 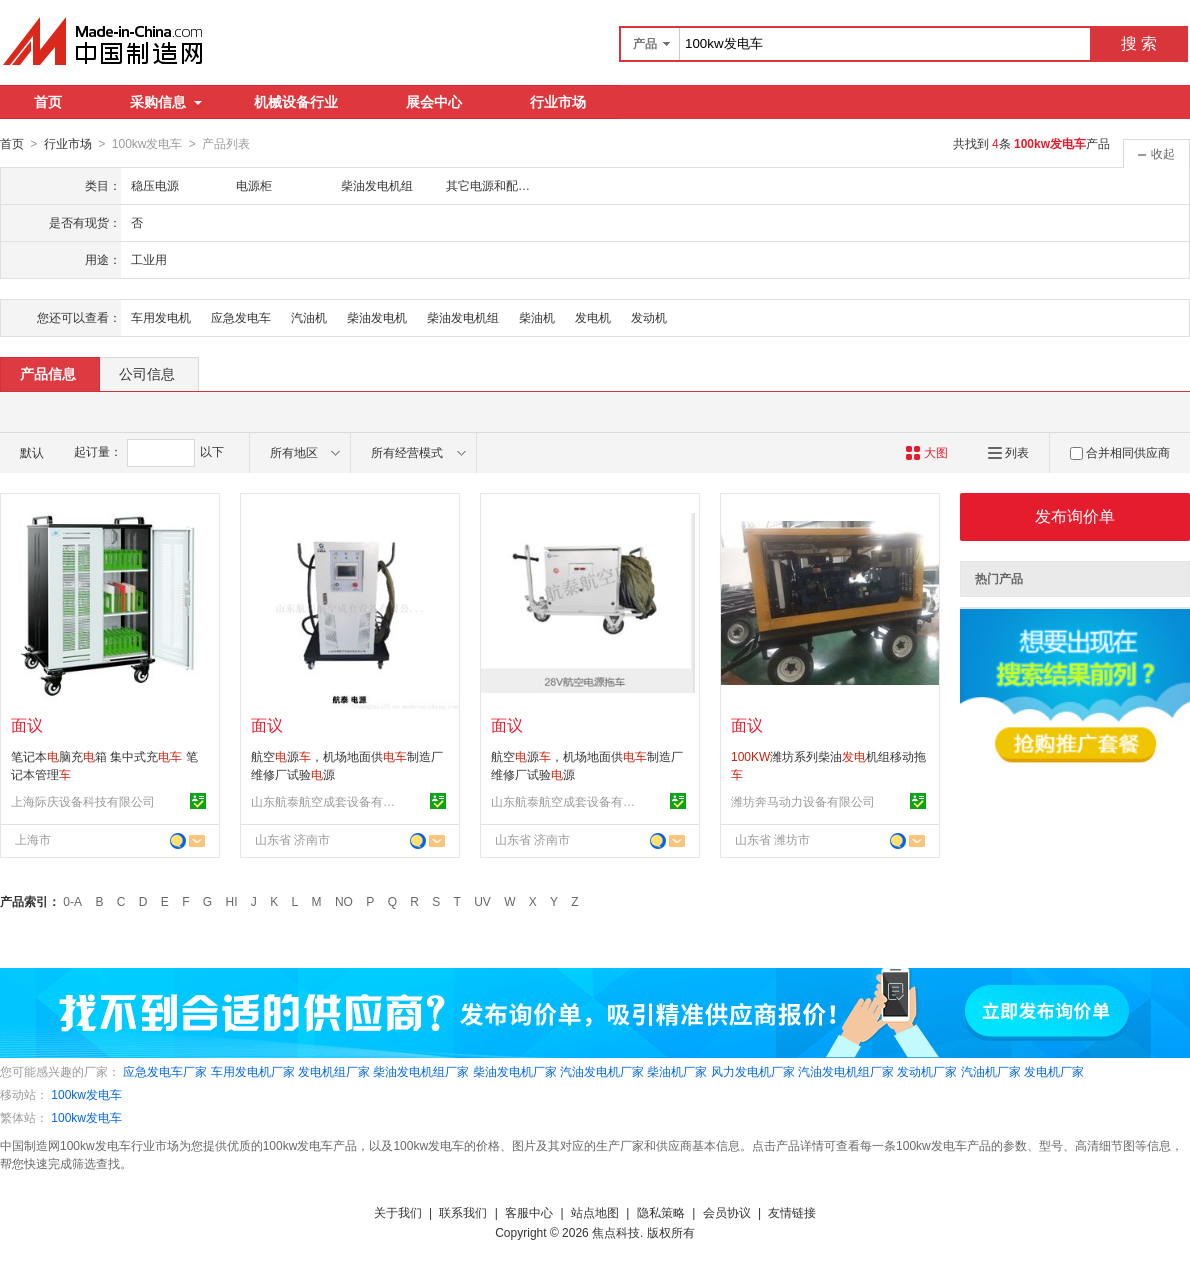 What do you see at coordinates (253, 1071) in the screenshot?
I see `车用发电机厂家` at bounding box center [253, 1071].